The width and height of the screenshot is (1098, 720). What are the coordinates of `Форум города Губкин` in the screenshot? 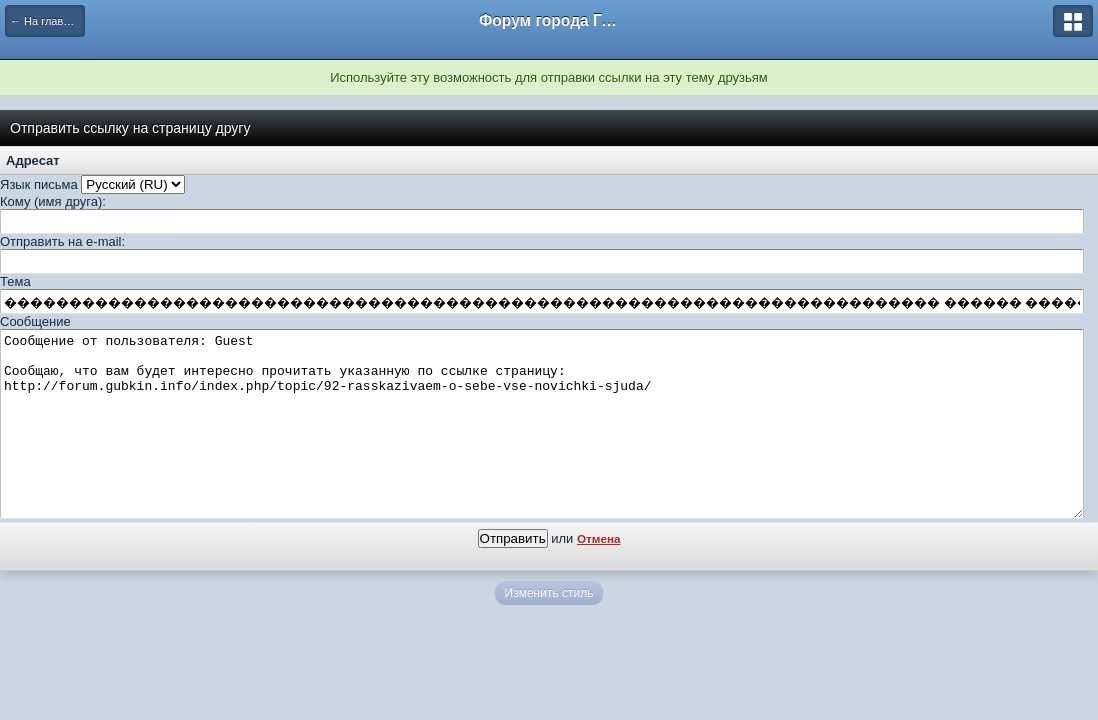 It's located at (549, 20).